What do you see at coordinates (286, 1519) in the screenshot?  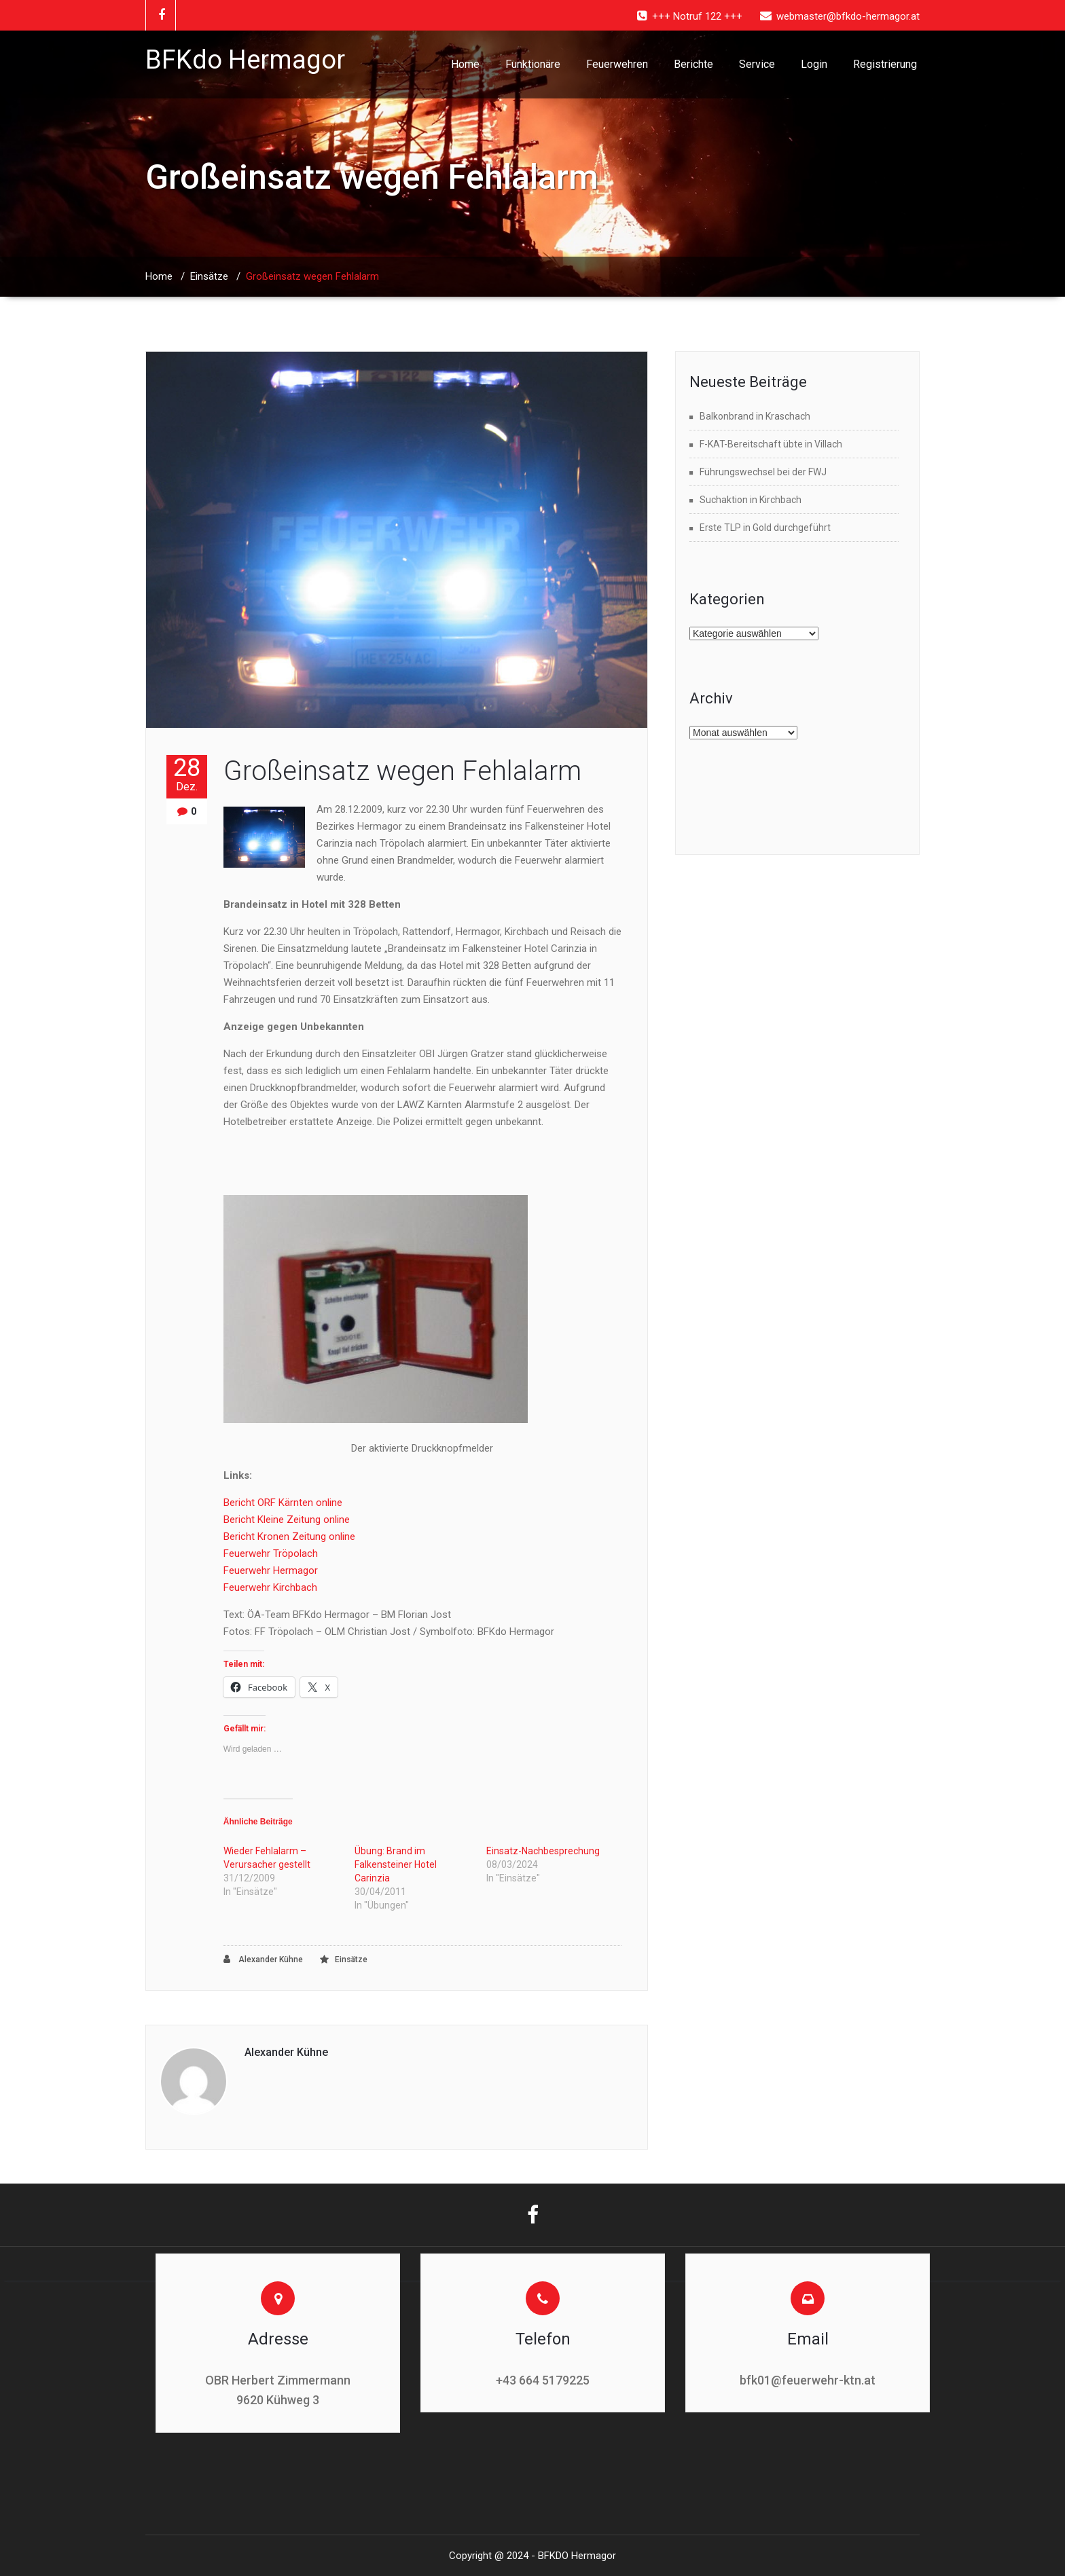 I see `Bericht Kleine Zeitung online` at bounding box center [286, 1519].